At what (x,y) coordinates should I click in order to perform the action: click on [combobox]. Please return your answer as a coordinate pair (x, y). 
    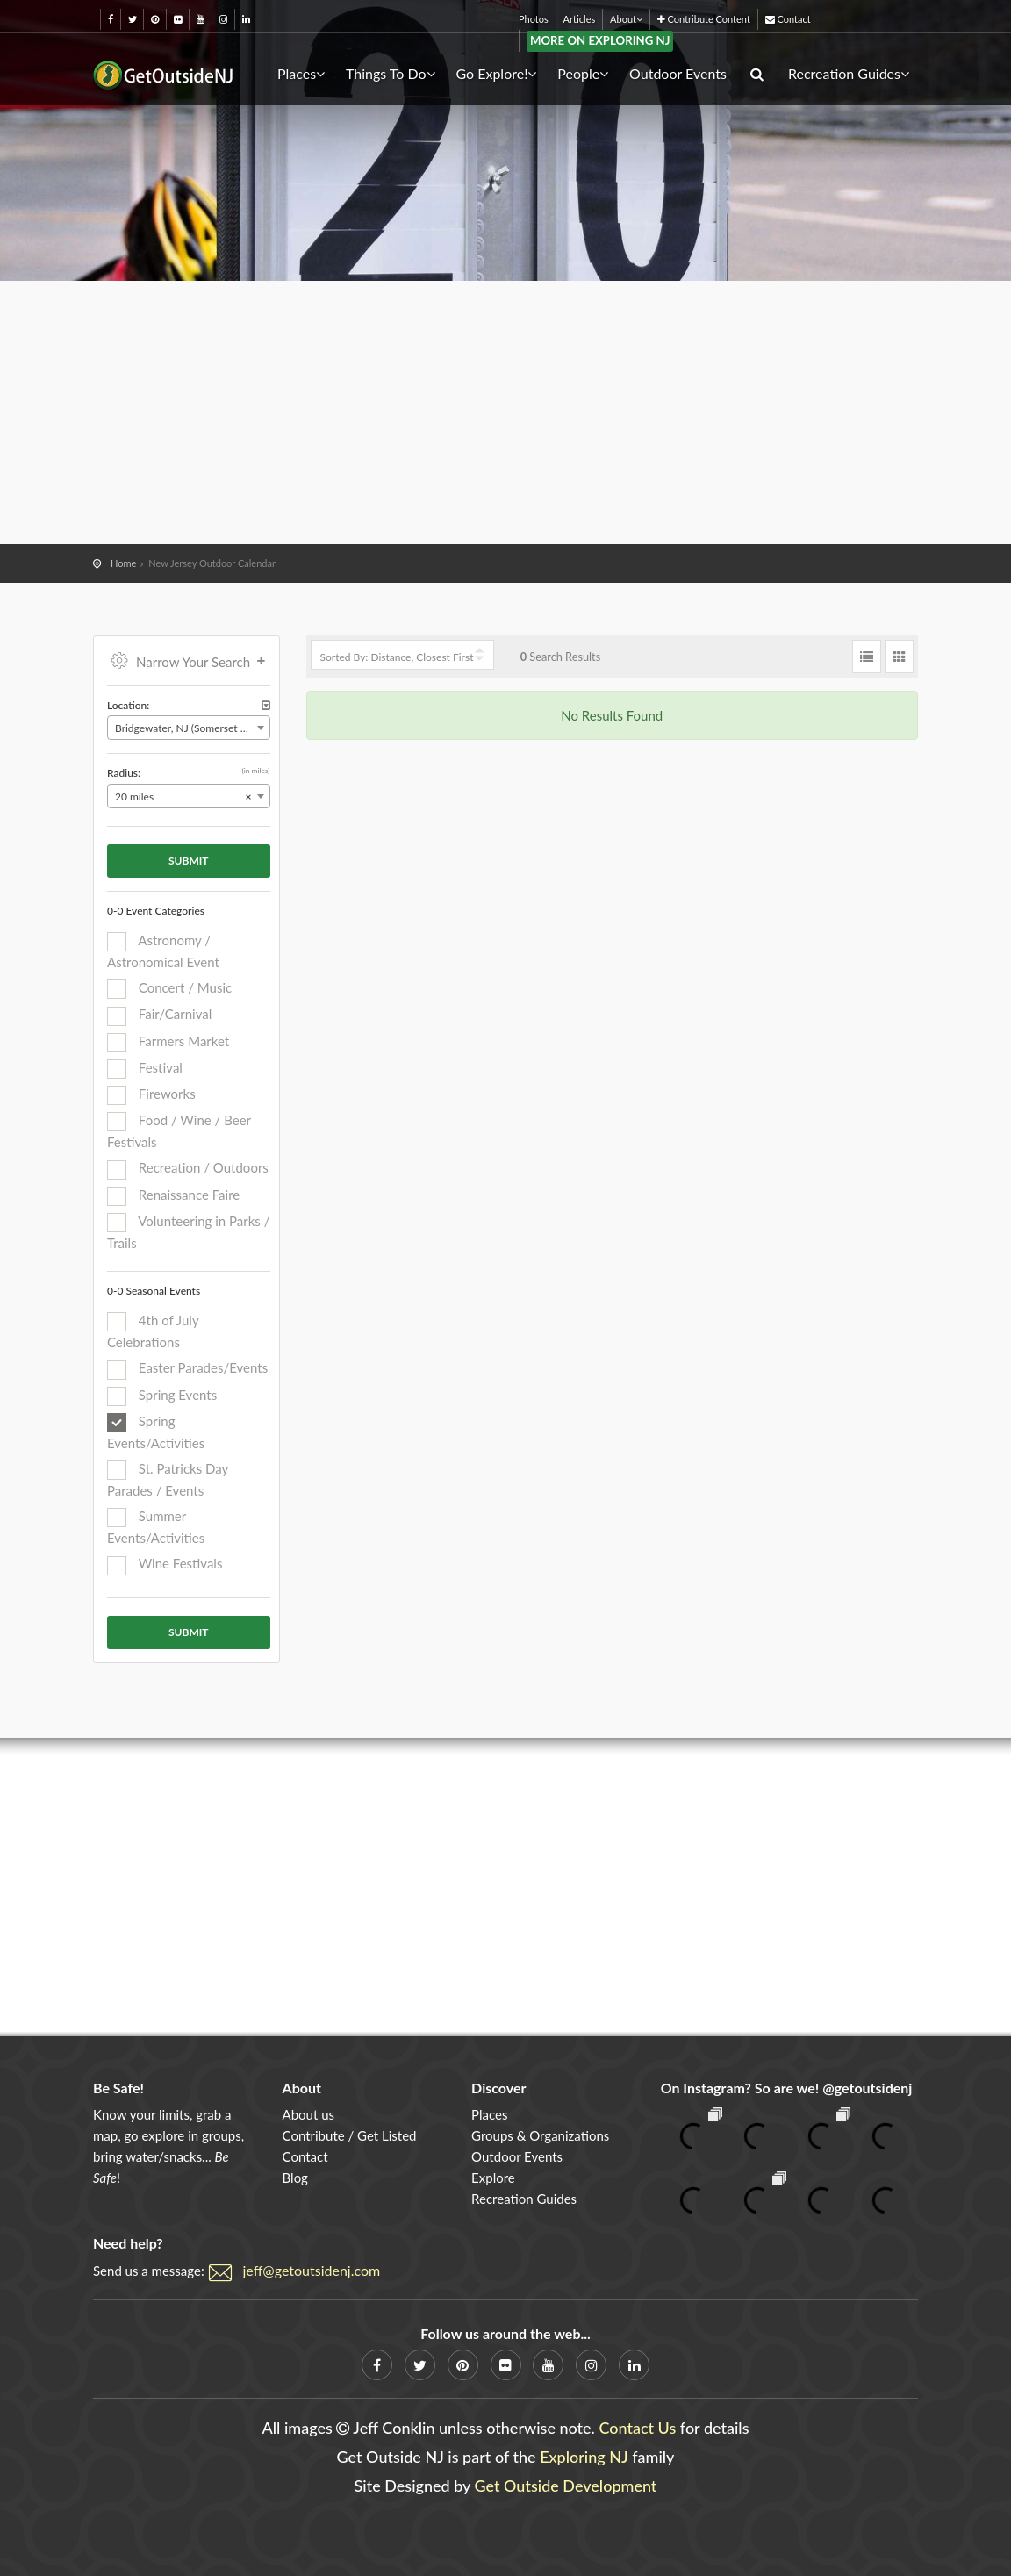
    Looking at the image, I should click on (188, 727).